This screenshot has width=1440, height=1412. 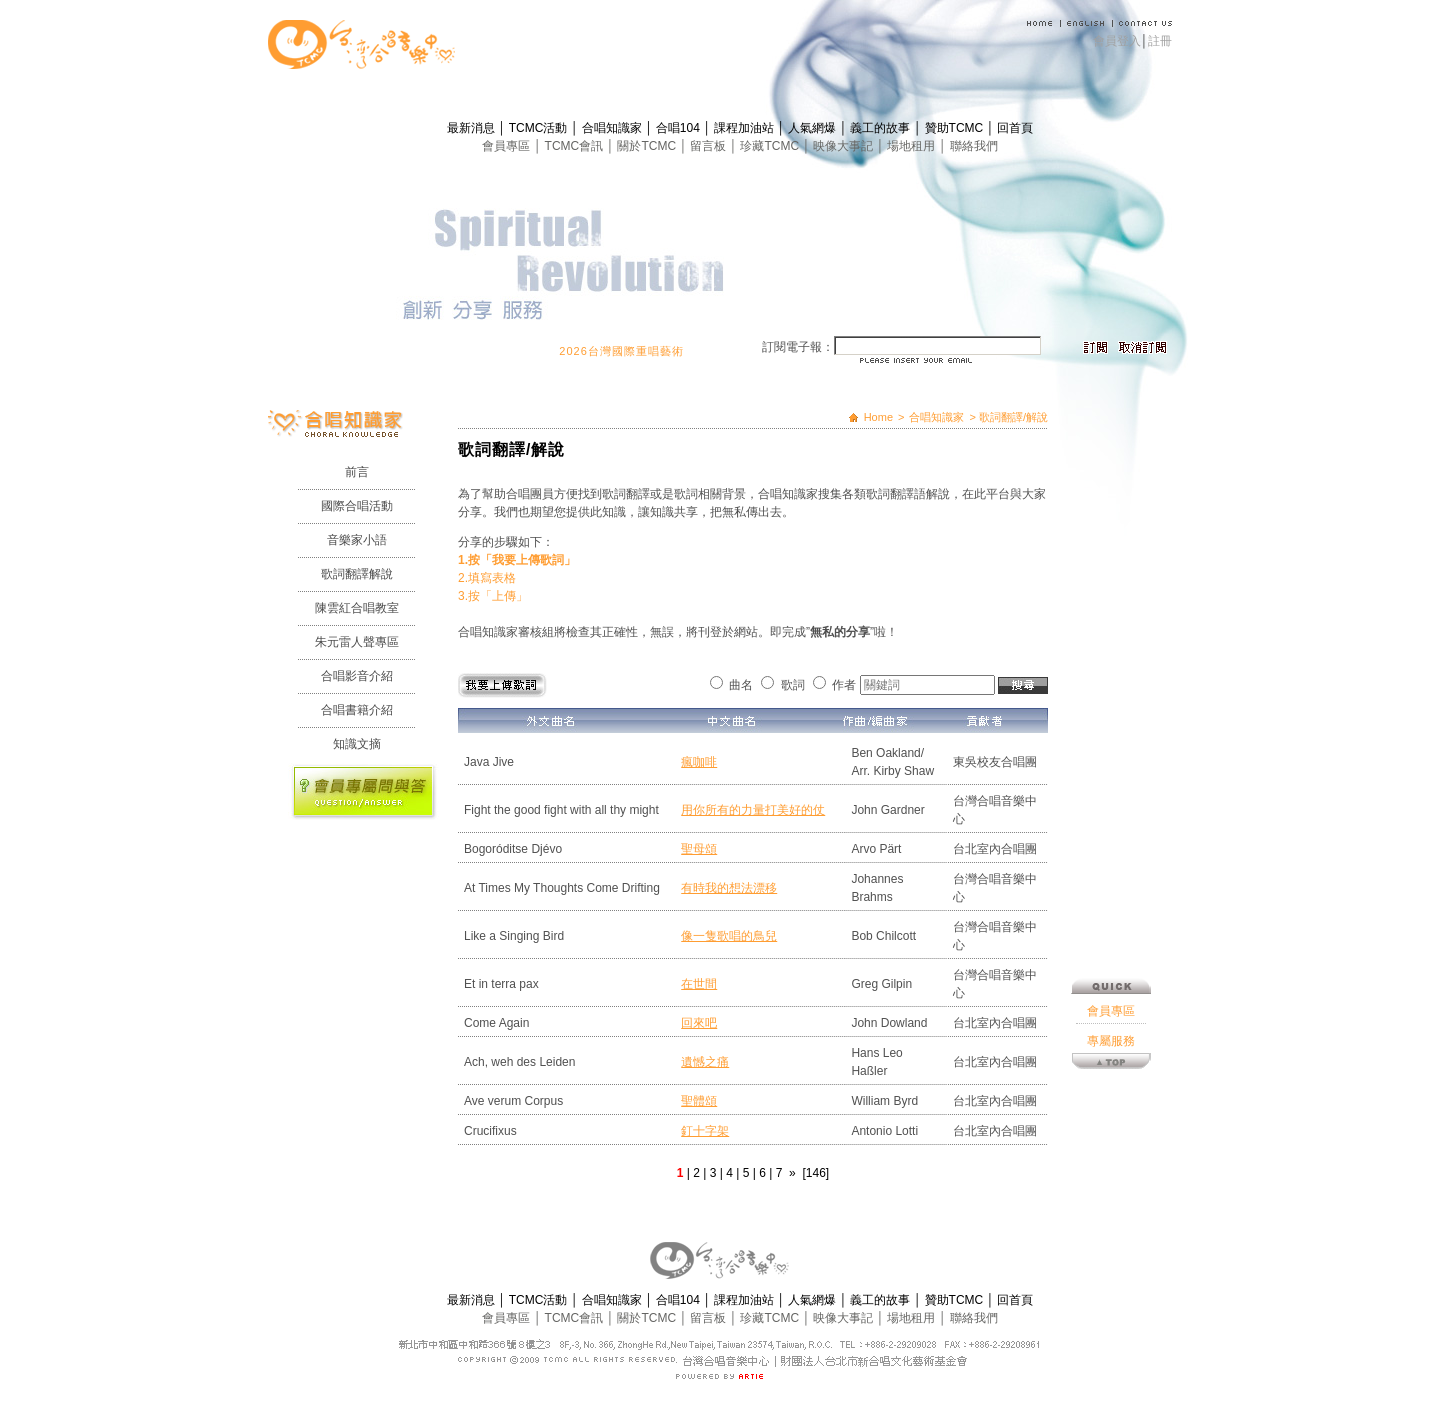 What do you see at coordinates (648, 146) in the screenshot?
I see `關於TCMC` at bounding box center [648, 146].